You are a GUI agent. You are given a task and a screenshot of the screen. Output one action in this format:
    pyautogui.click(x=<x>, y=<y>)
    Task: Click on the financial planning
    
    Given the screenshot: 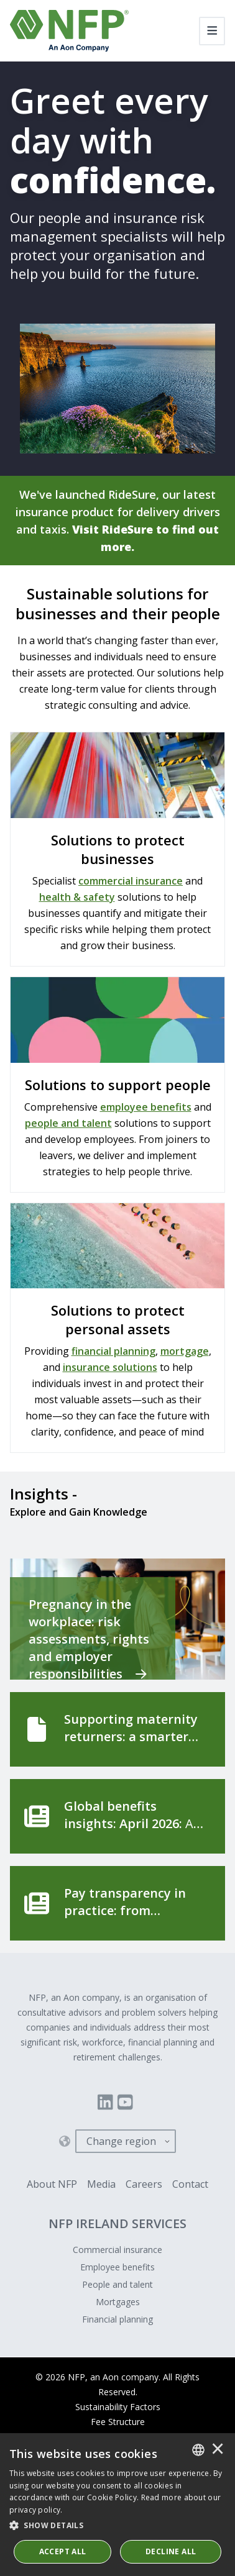 What is the action you would take?
    pyautogui.click(x=113, y=1351)
    